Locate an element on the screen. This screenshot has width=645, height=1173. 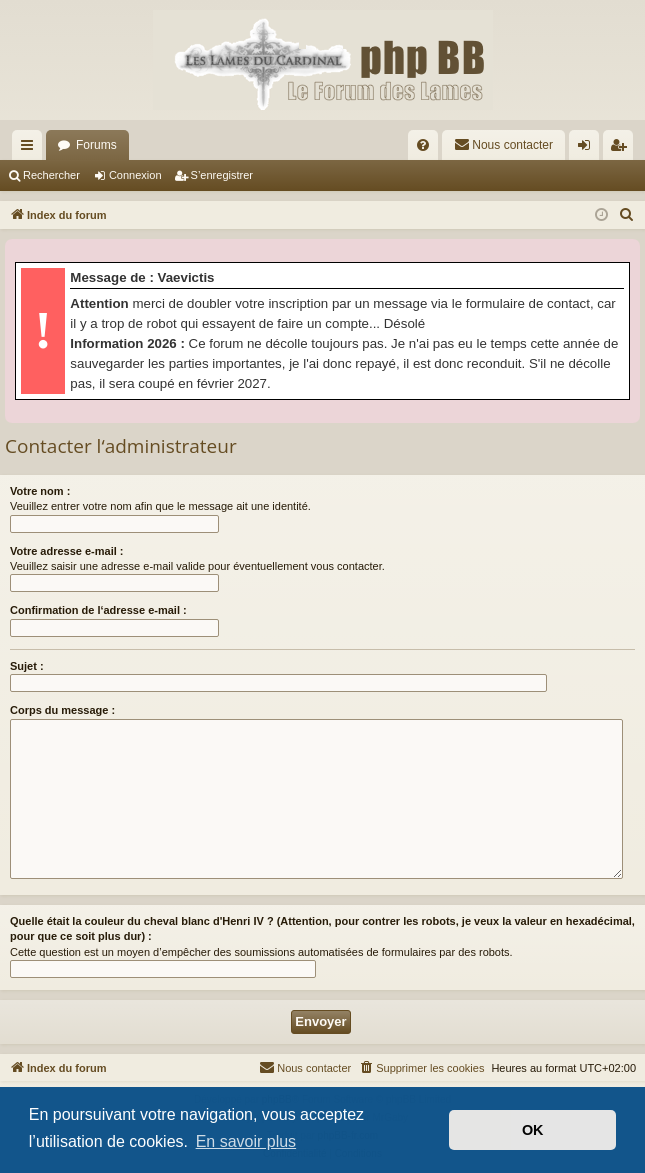
Votre nom : is located at coordinates (40, 491).